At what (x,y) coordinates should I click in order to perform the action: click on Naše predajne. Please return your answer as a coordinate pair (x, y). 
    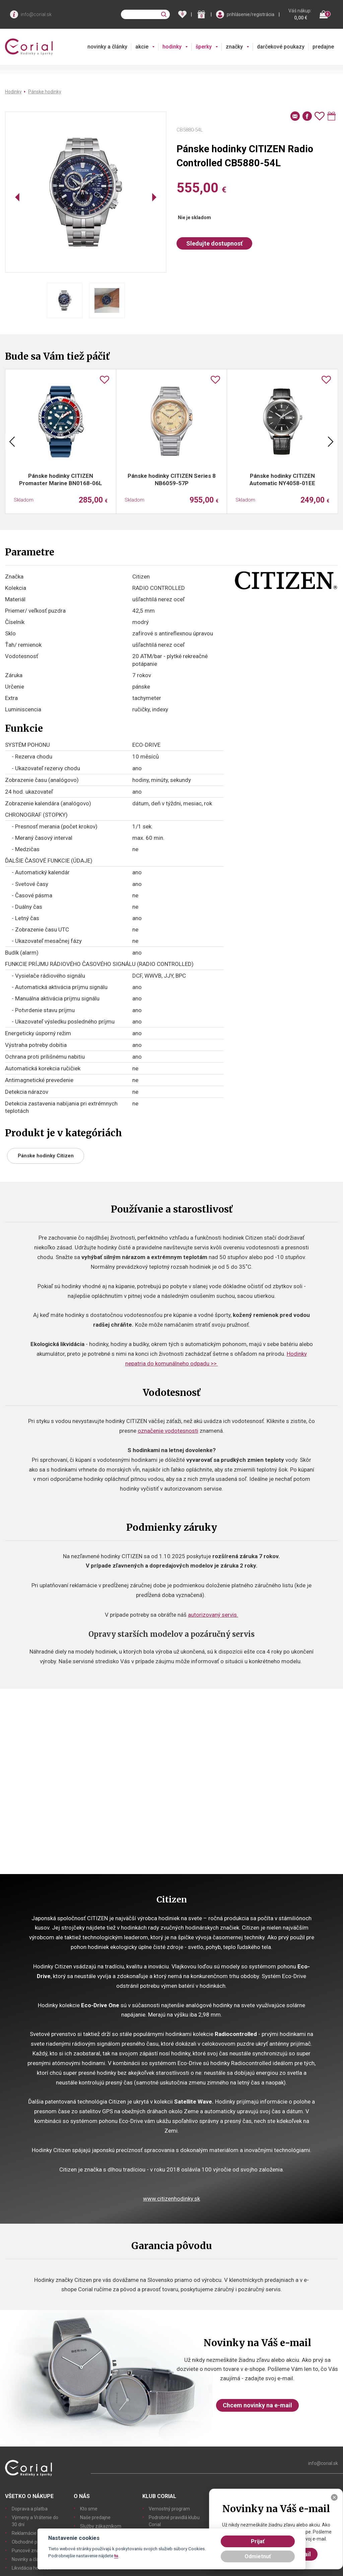
    Looking at the image, I should click on (95, 2517).